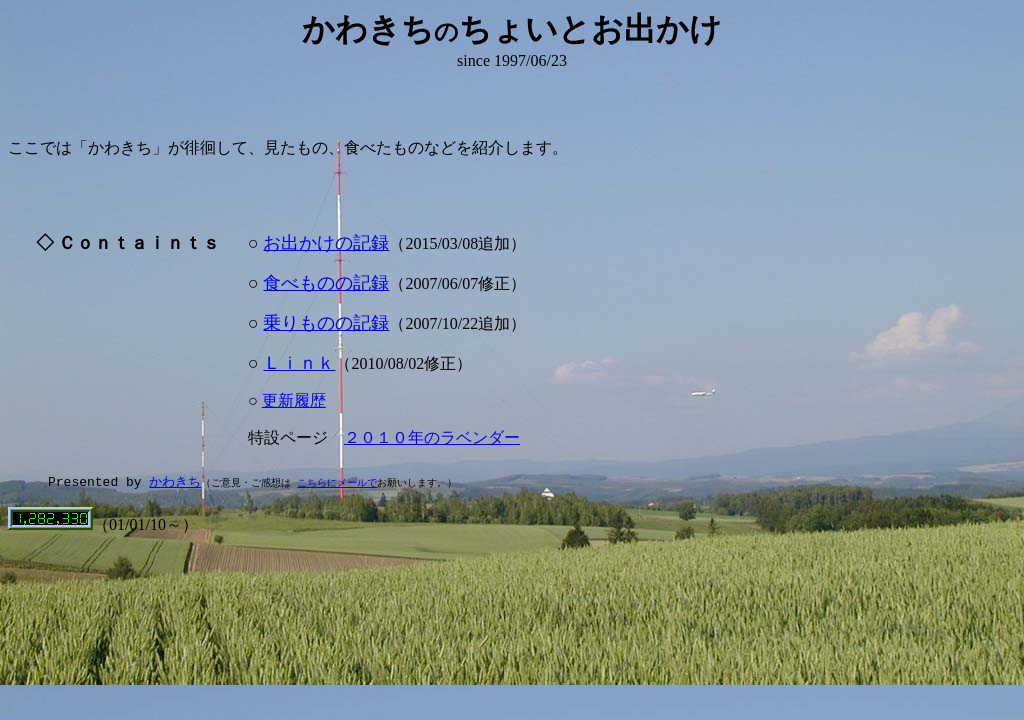 The width and height of the screenshot is (1024, 720). What do you see at coordinates (299, 363) in the screenshot?
I see `Ｌｉｎｋ` at bounding box center [299, 363].